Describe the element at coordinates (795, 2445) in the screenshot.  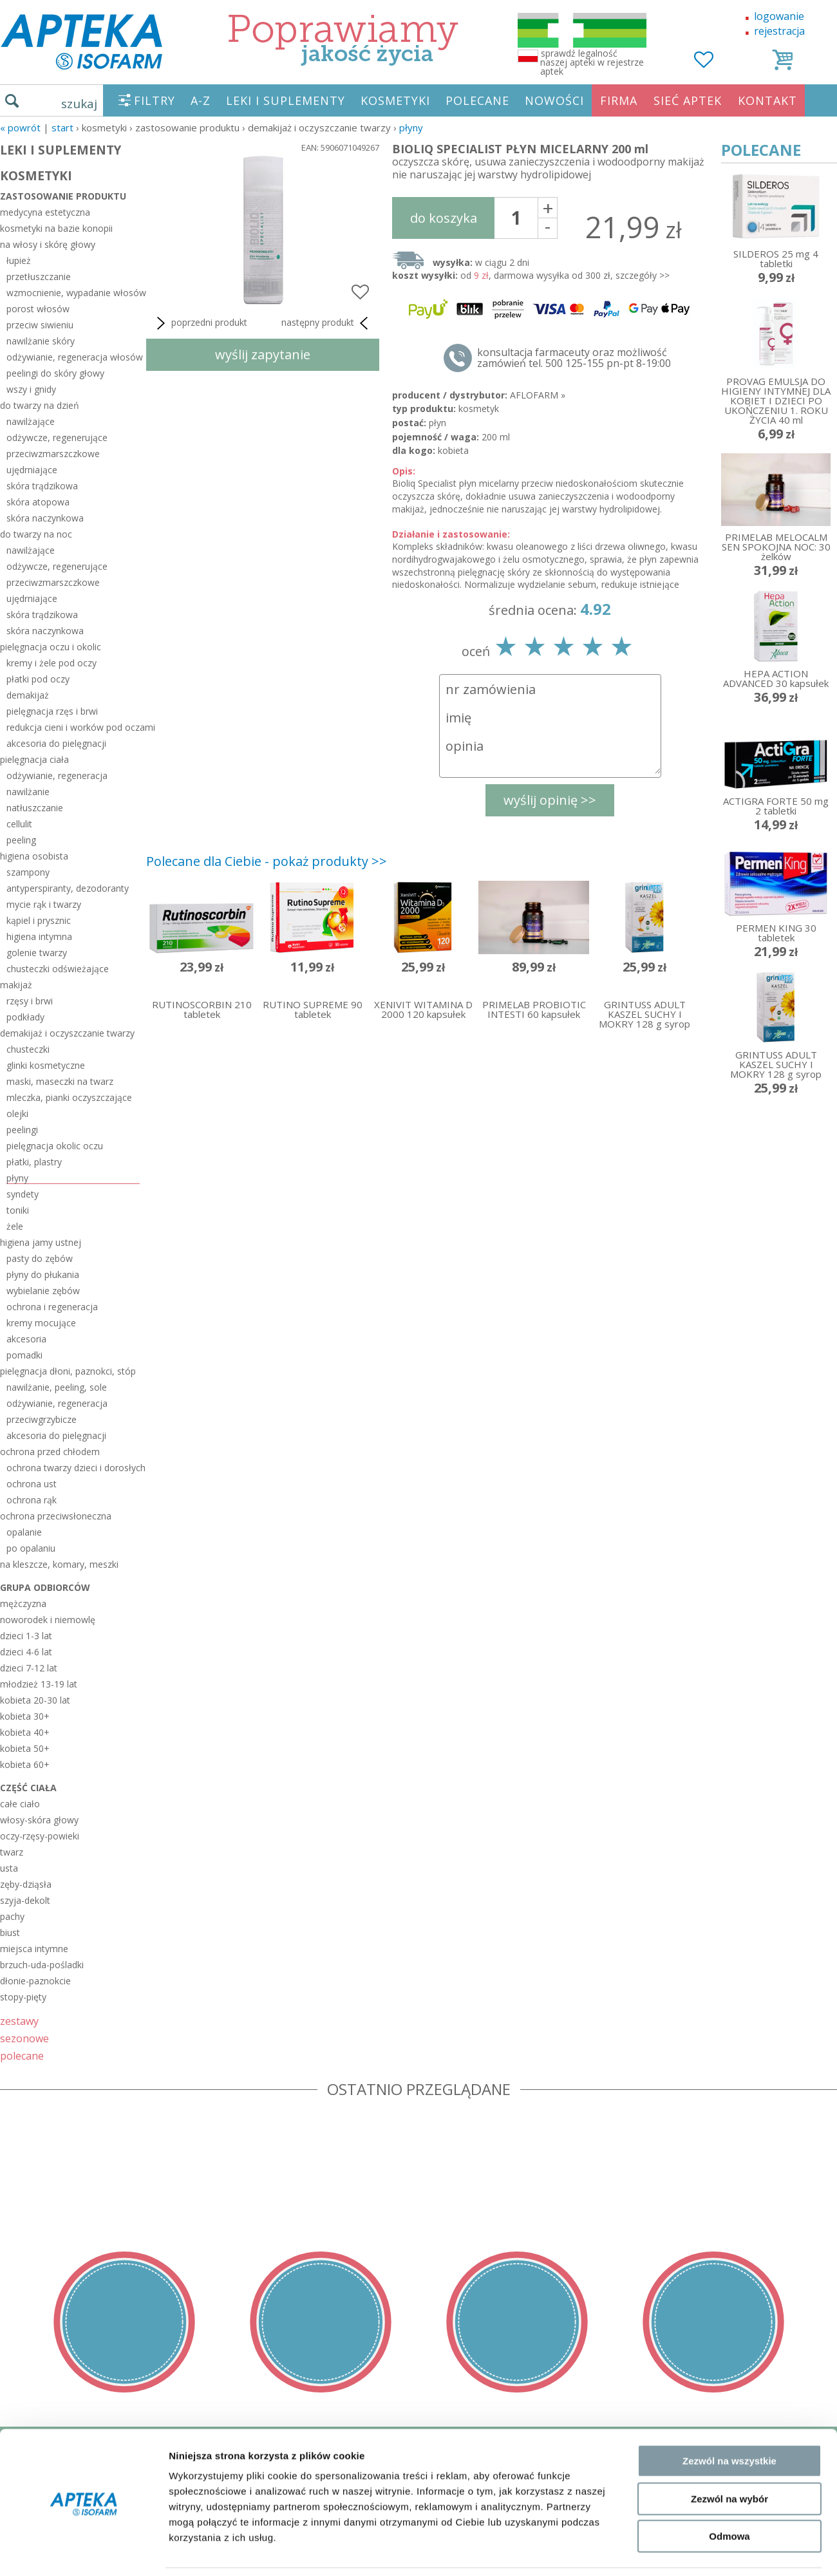
I see `Realizacja: KM7.pl` at that location.